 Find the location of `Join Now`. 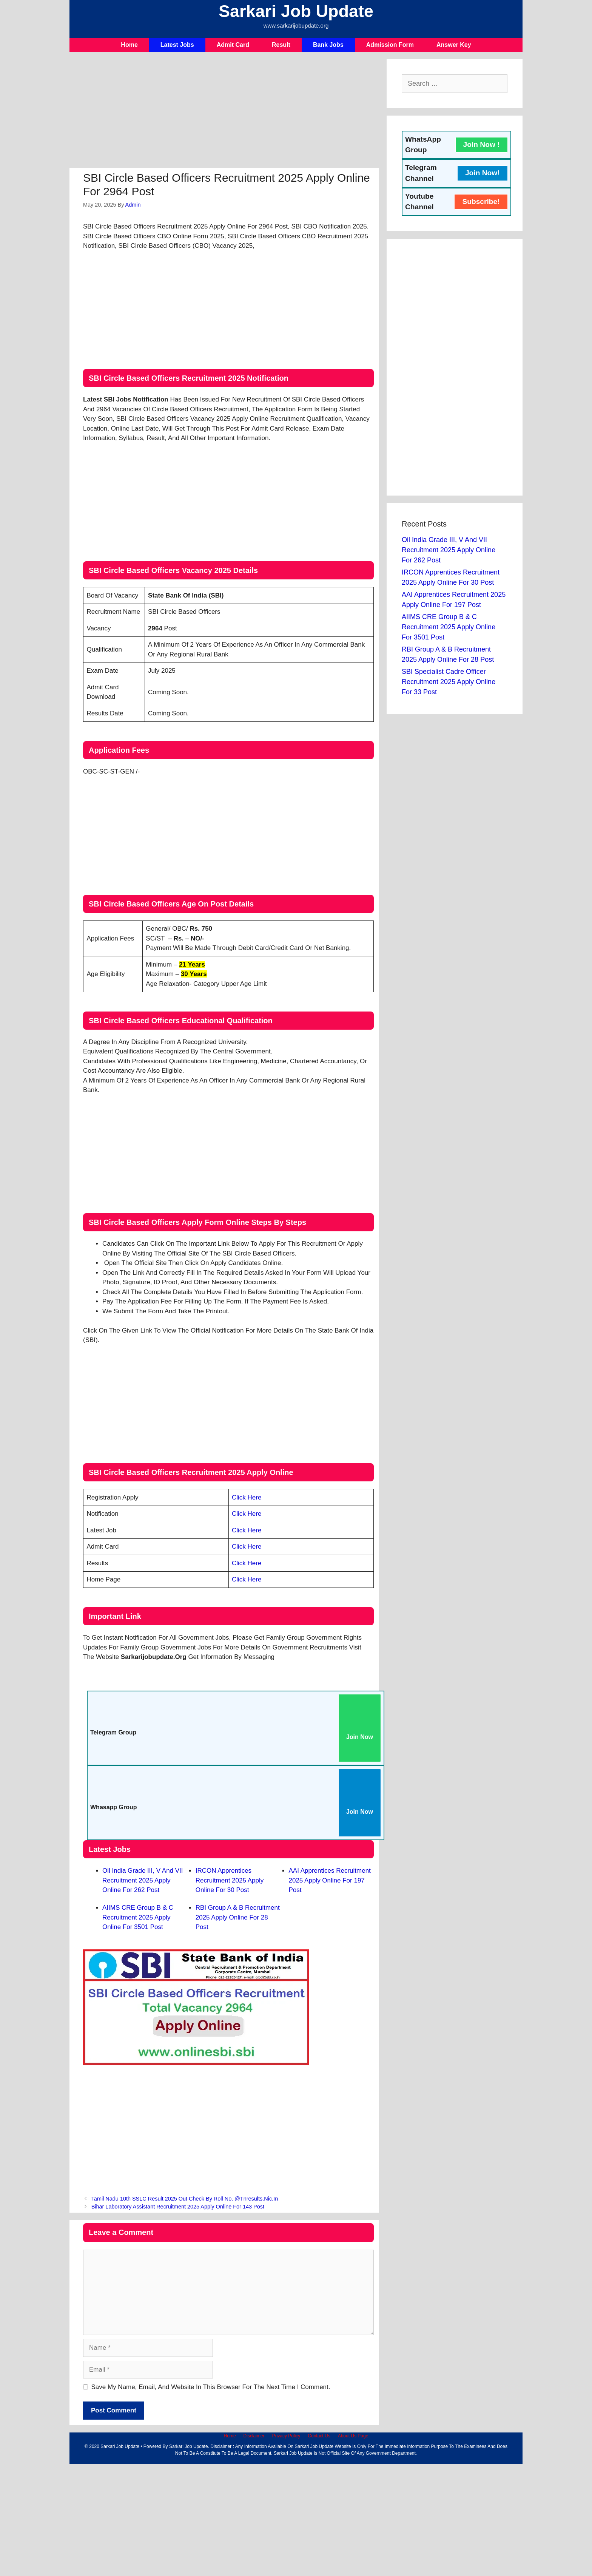

Join Now is located at coordinates (359, 1737).